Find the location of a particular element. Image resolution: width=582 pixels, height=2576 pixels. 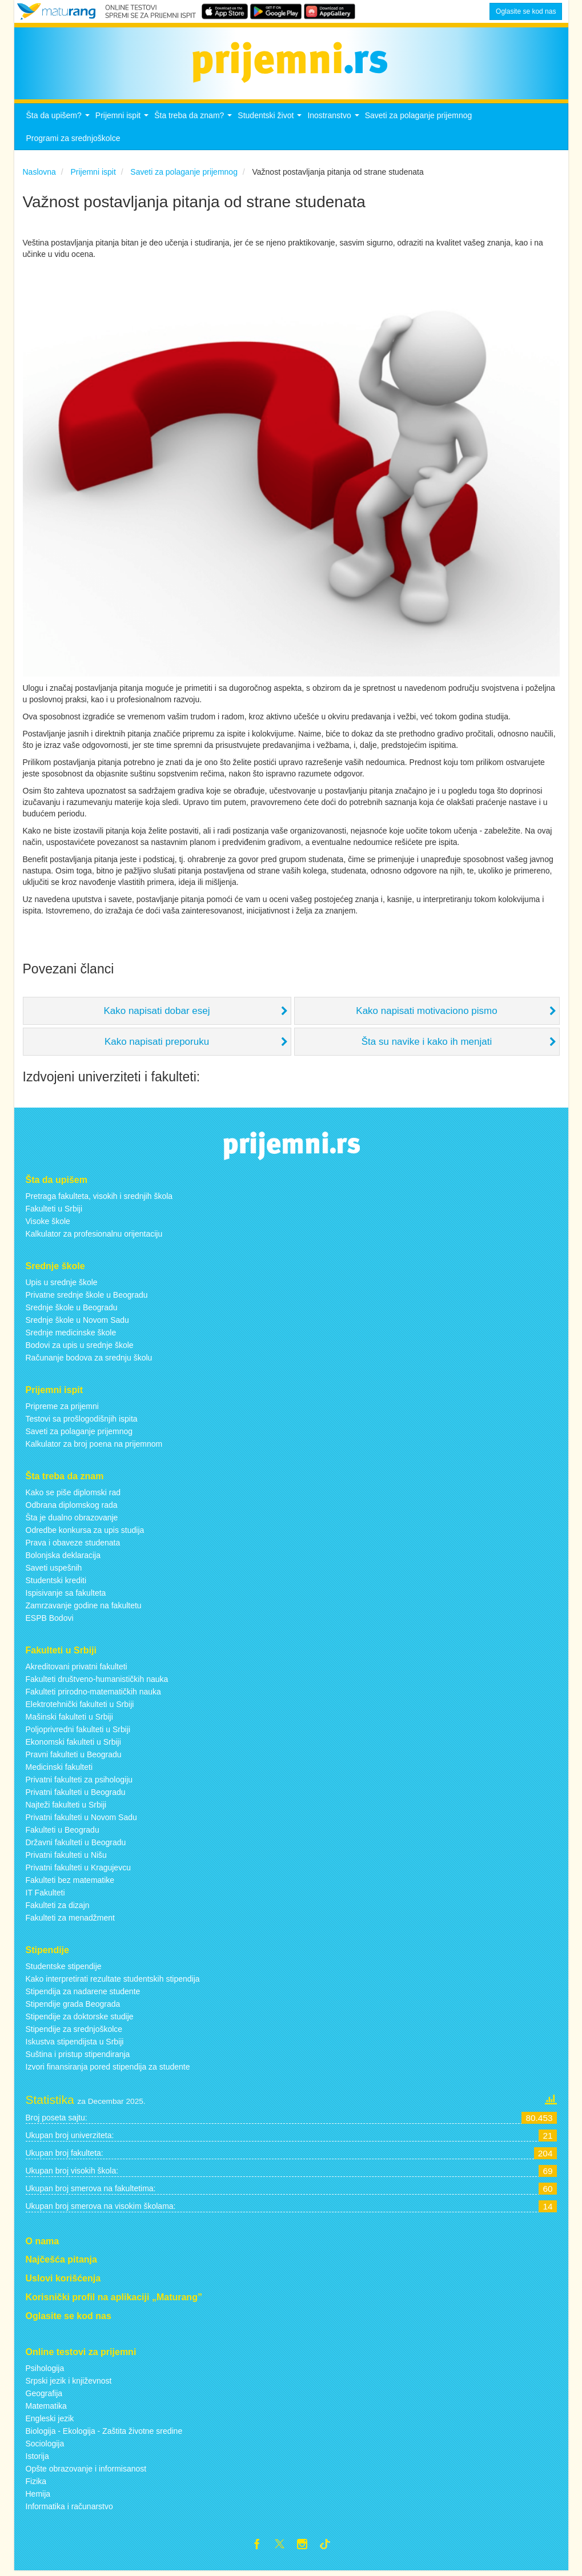

Fakulteti u Srbiji is located at coordinates (54, 1212).